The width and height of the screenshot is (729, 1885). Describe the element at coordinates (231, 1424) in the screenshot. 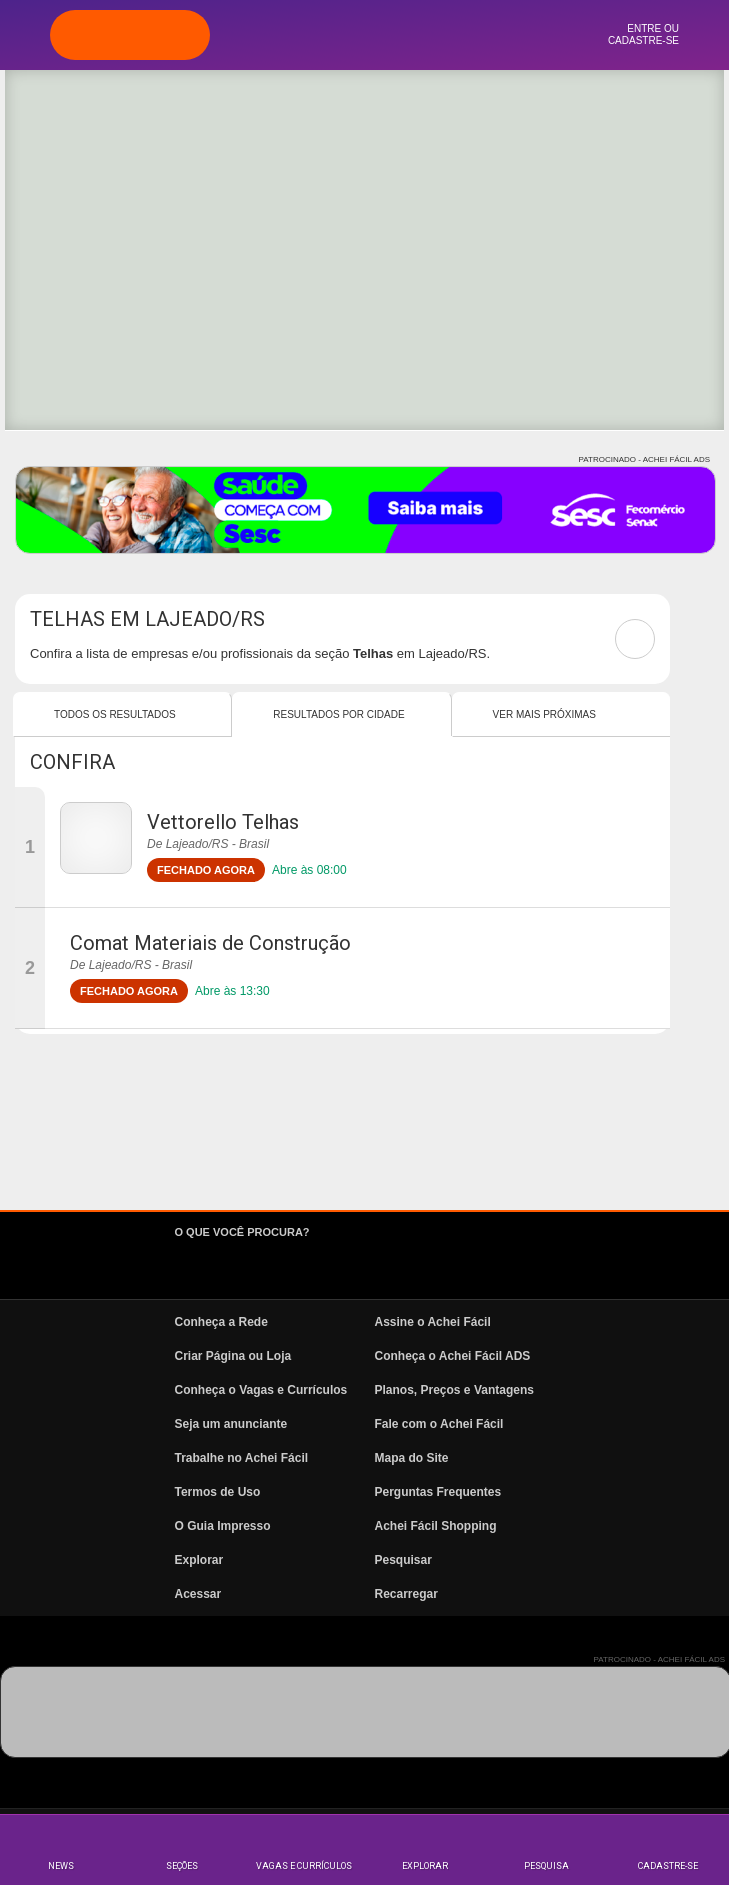

I see `Seja um anunciante` at that location.